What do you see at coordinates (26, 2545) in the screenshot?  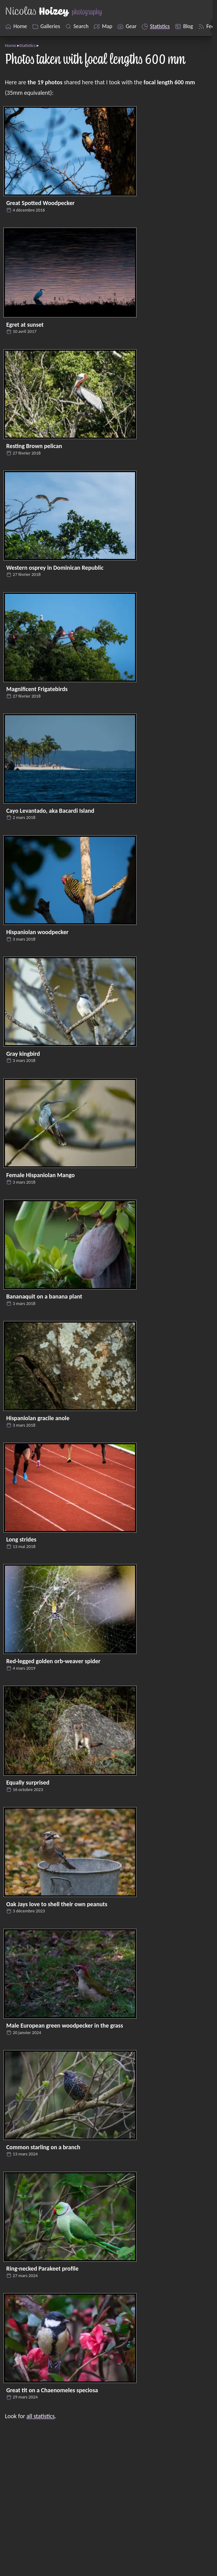 I see `Unsplash` at bounding box center [26, 2545].